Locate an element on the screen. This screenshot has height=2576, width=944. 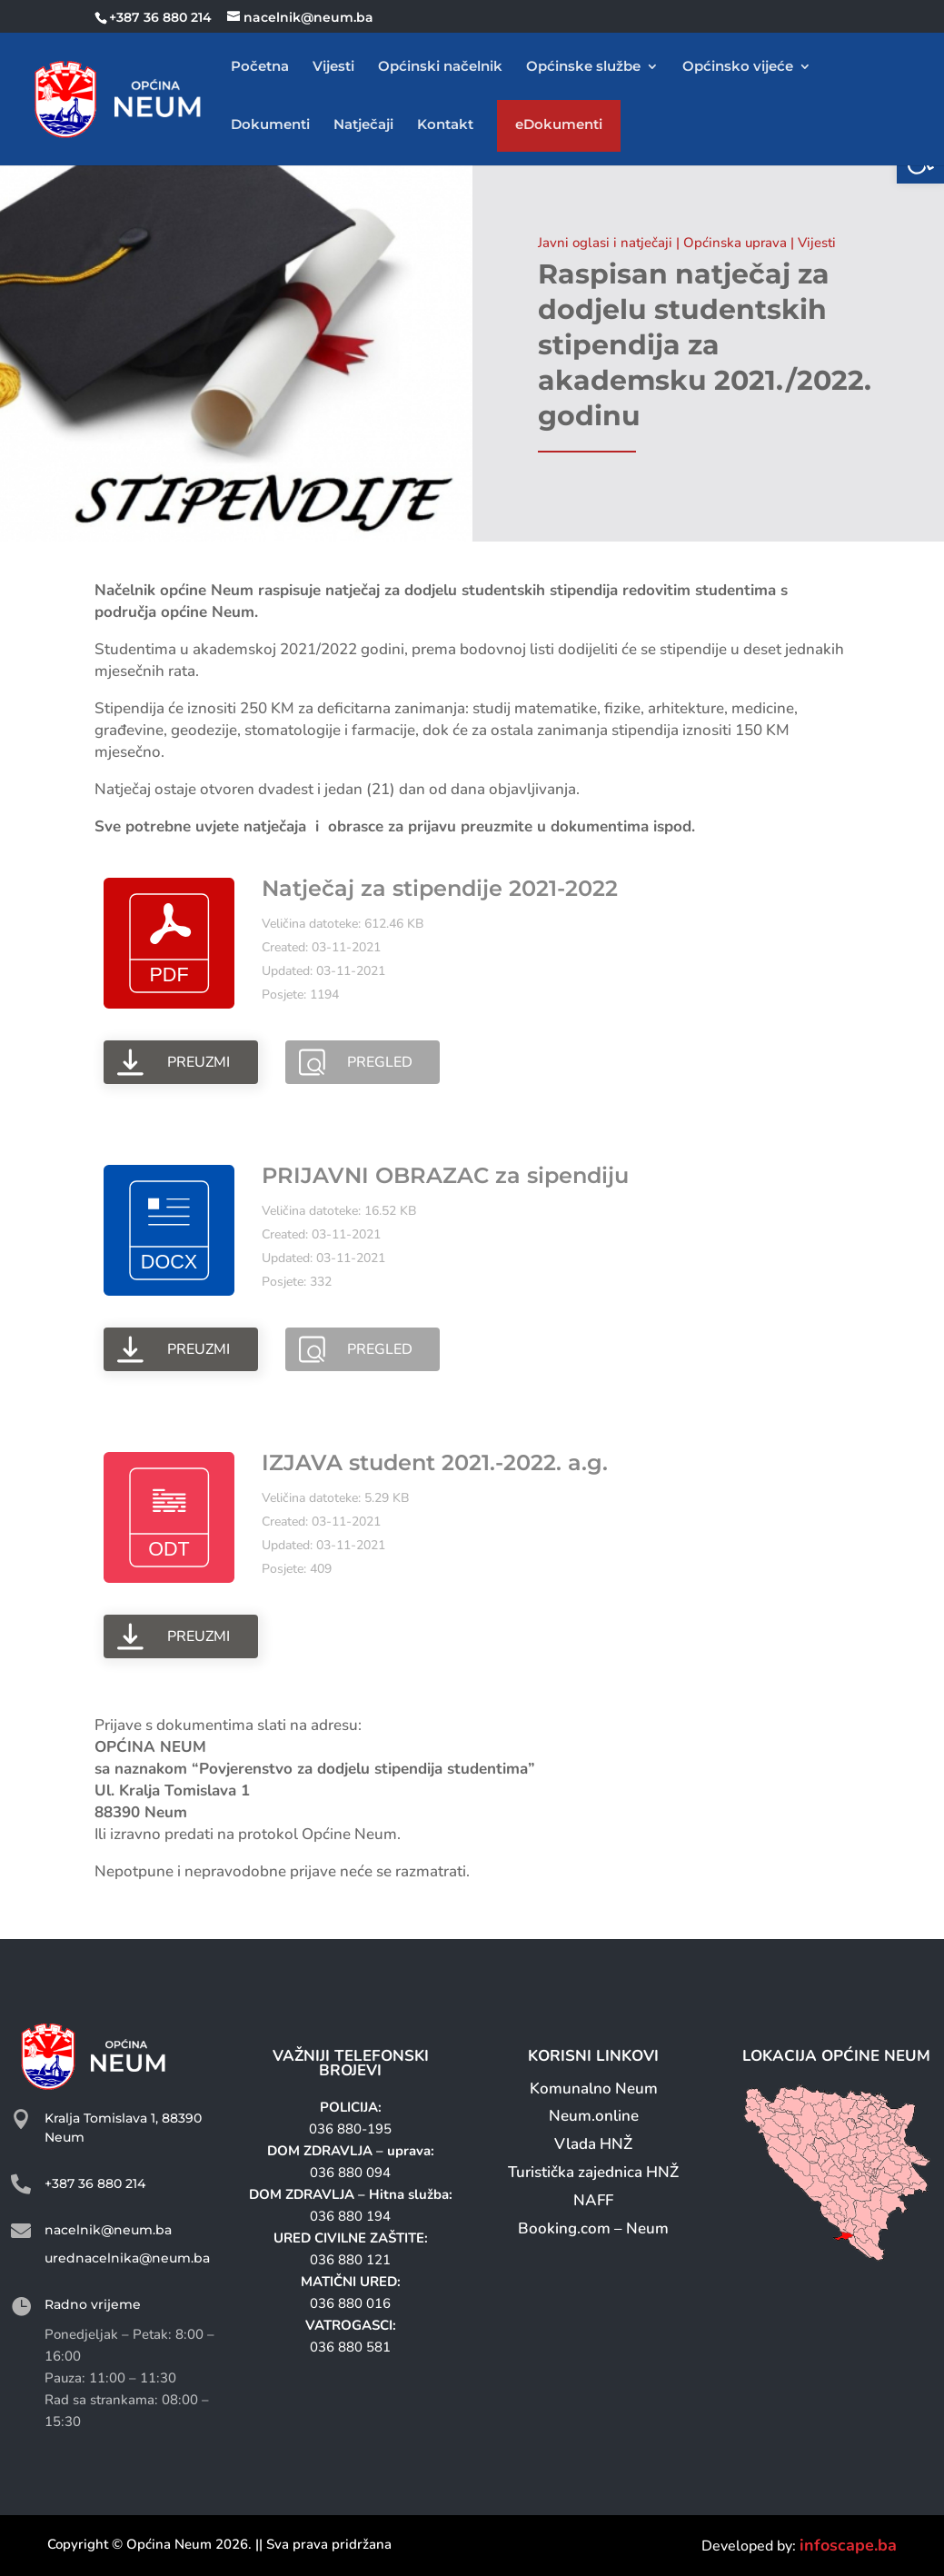
Booking.com – Neum is located at coordinates (593, 2228).